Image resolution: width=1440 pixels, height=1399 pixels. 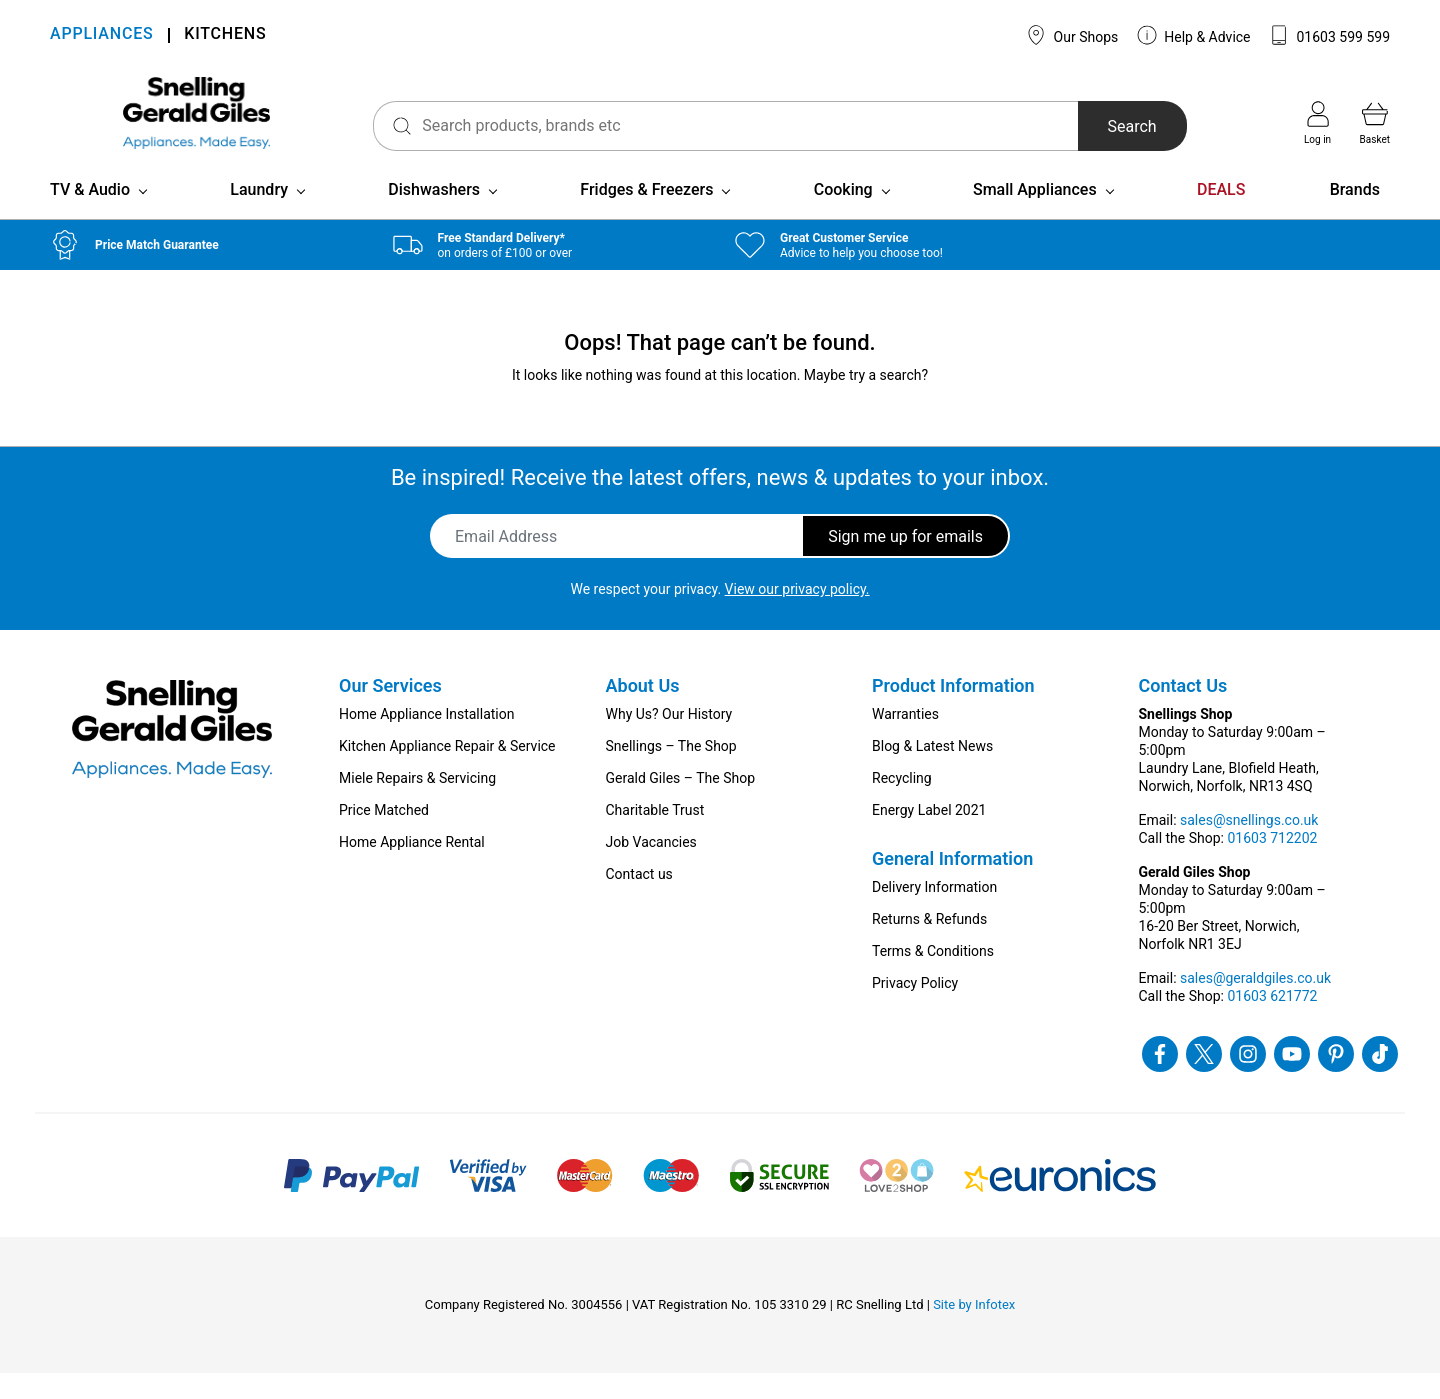 What do you see at coordinates (384, 836) in the screenshot?
I see `Price Matched` at bounding box center [384, 836].